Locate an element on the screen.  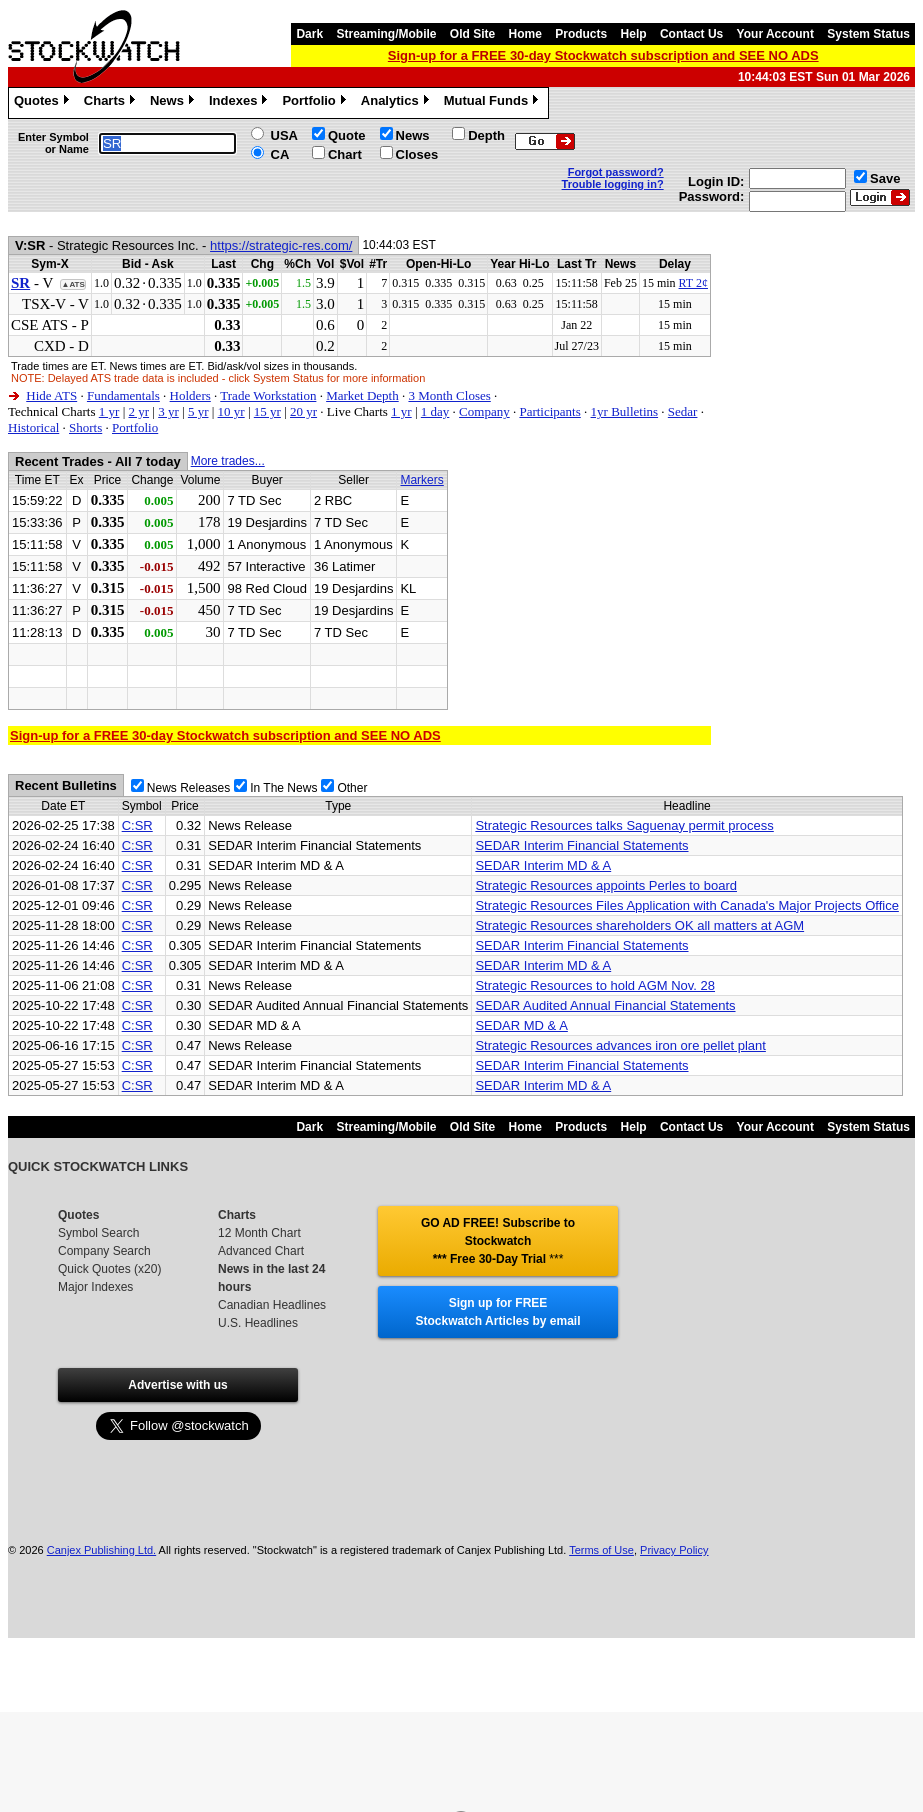
SEDAR Interim MD & A is located at coordinates (543, 865).